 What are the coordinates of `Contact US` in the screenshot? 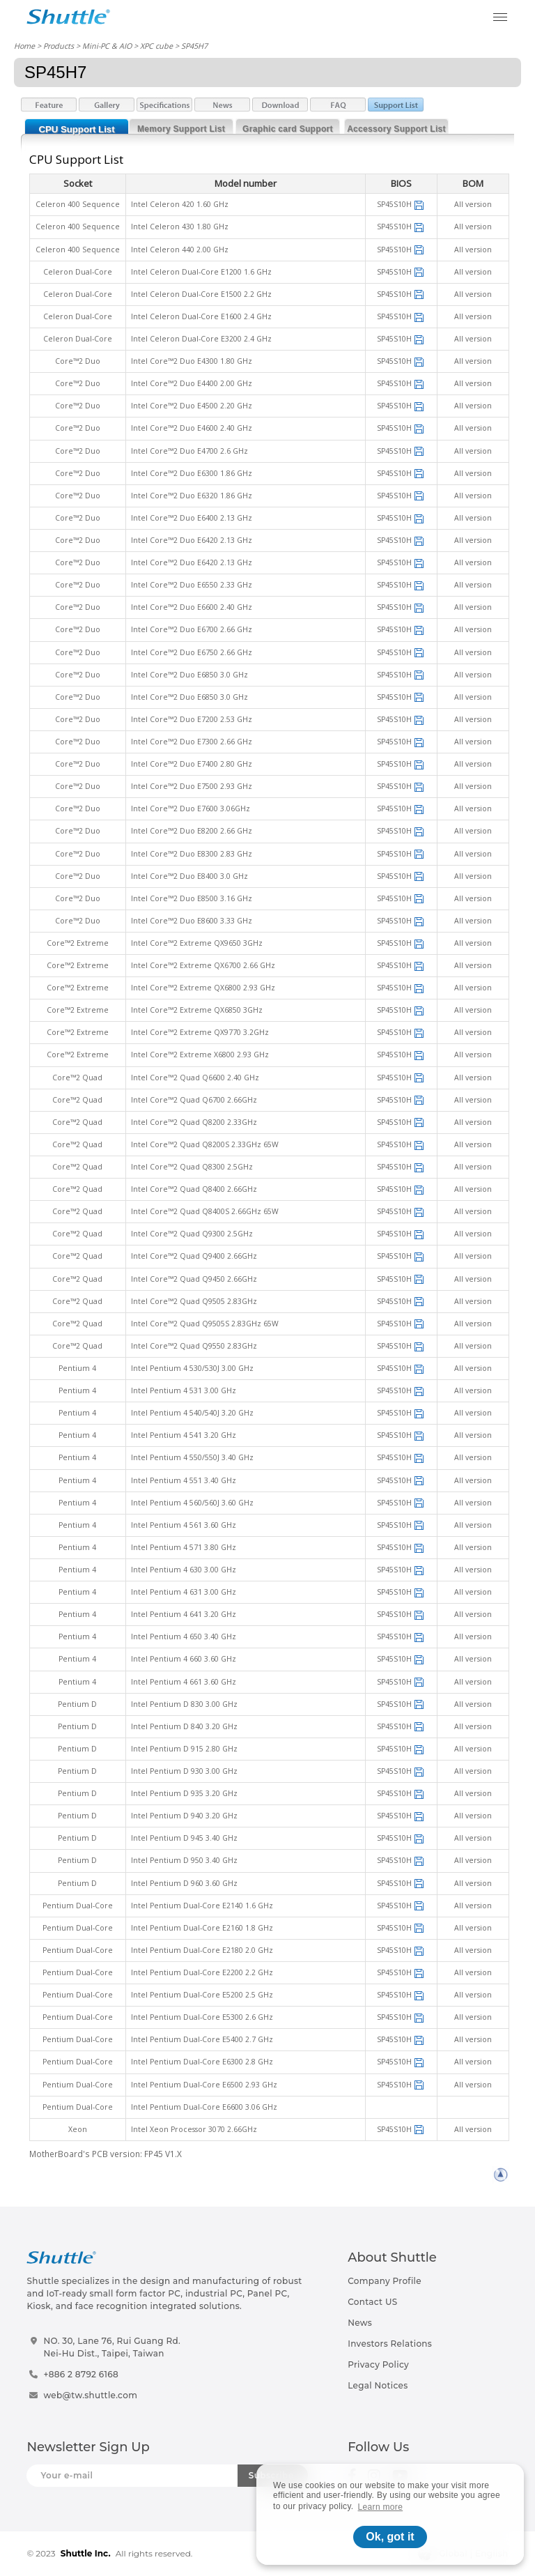 It's located at (372, 2302).